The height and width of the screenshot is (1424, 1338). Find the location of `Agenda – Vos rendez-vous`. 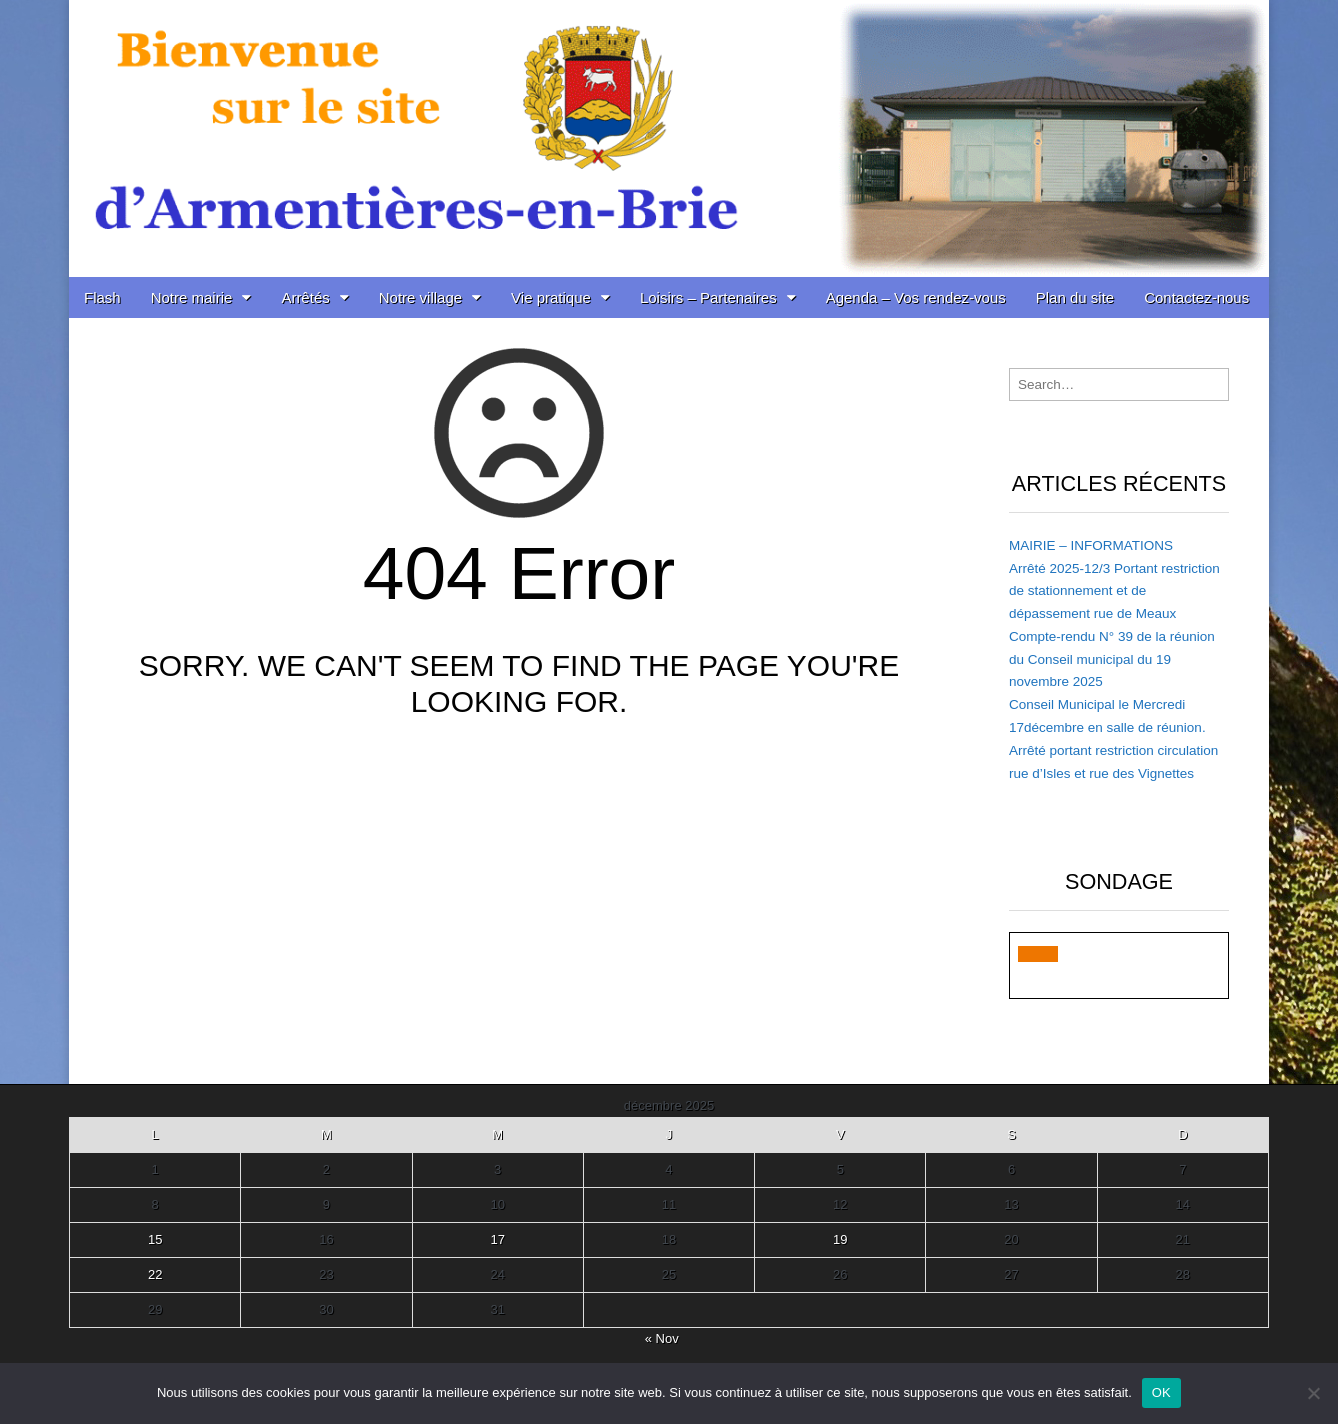

Agenda – Vos rendez-vous is located at coordinates (916, 297).